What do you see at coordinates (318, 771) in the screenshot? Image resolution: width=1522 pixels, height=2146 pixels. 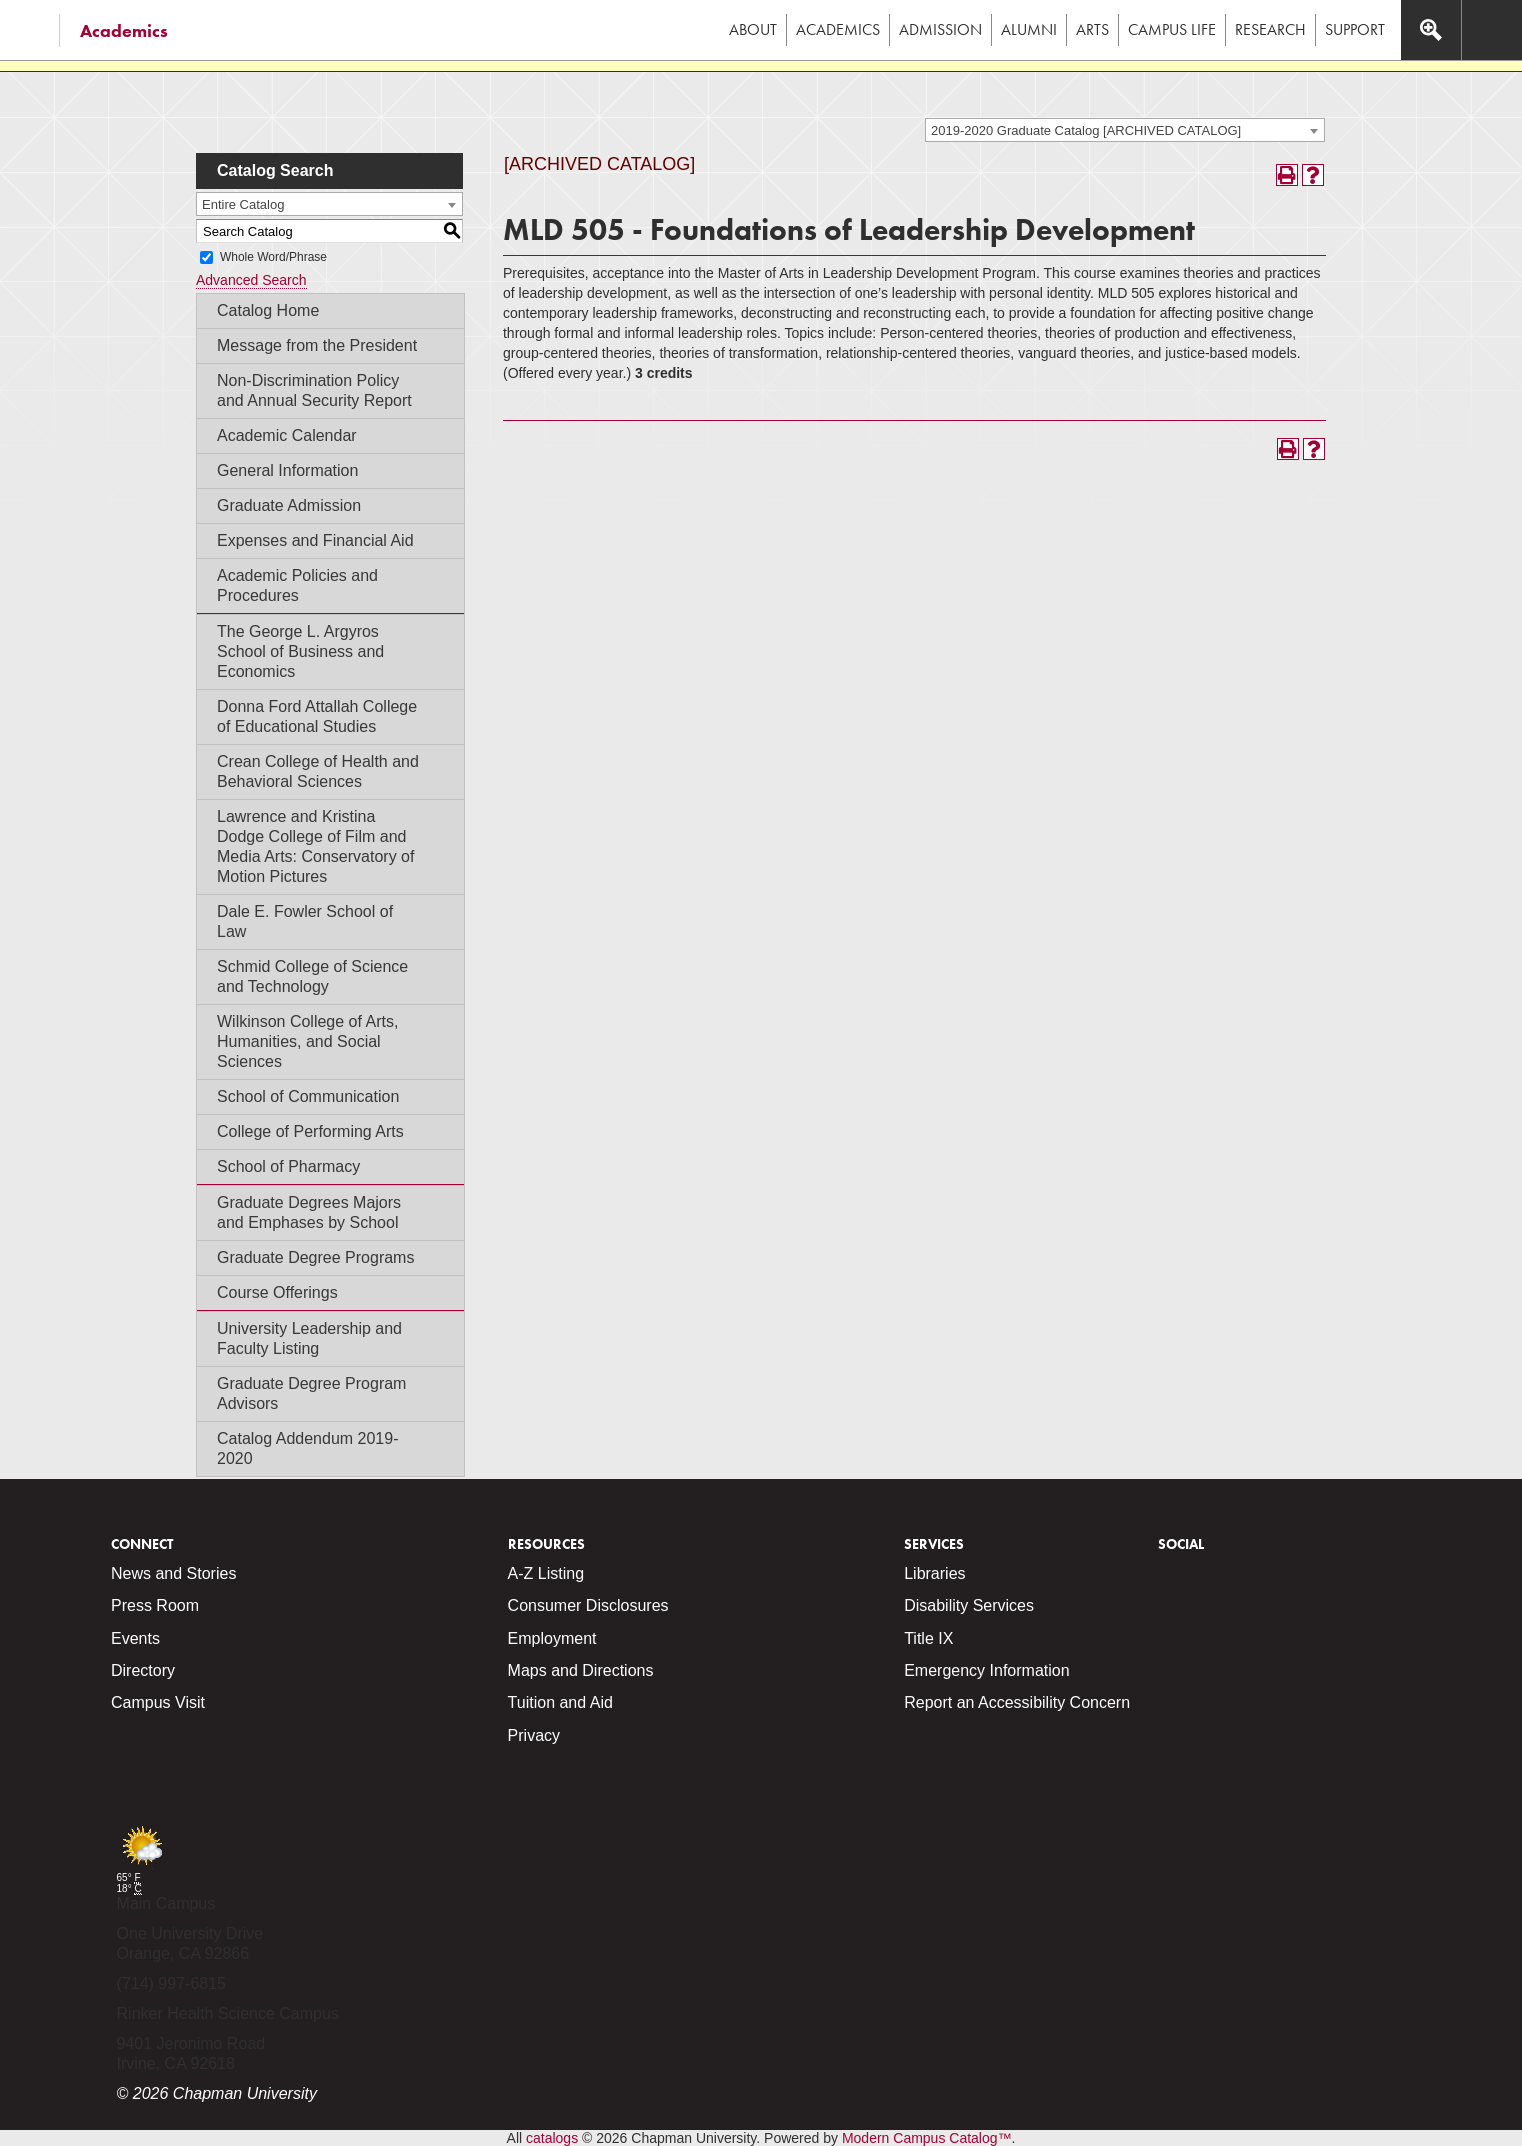 I see `Crean College of Health and Behavioral Sciences` at bounding box center [318, 771].